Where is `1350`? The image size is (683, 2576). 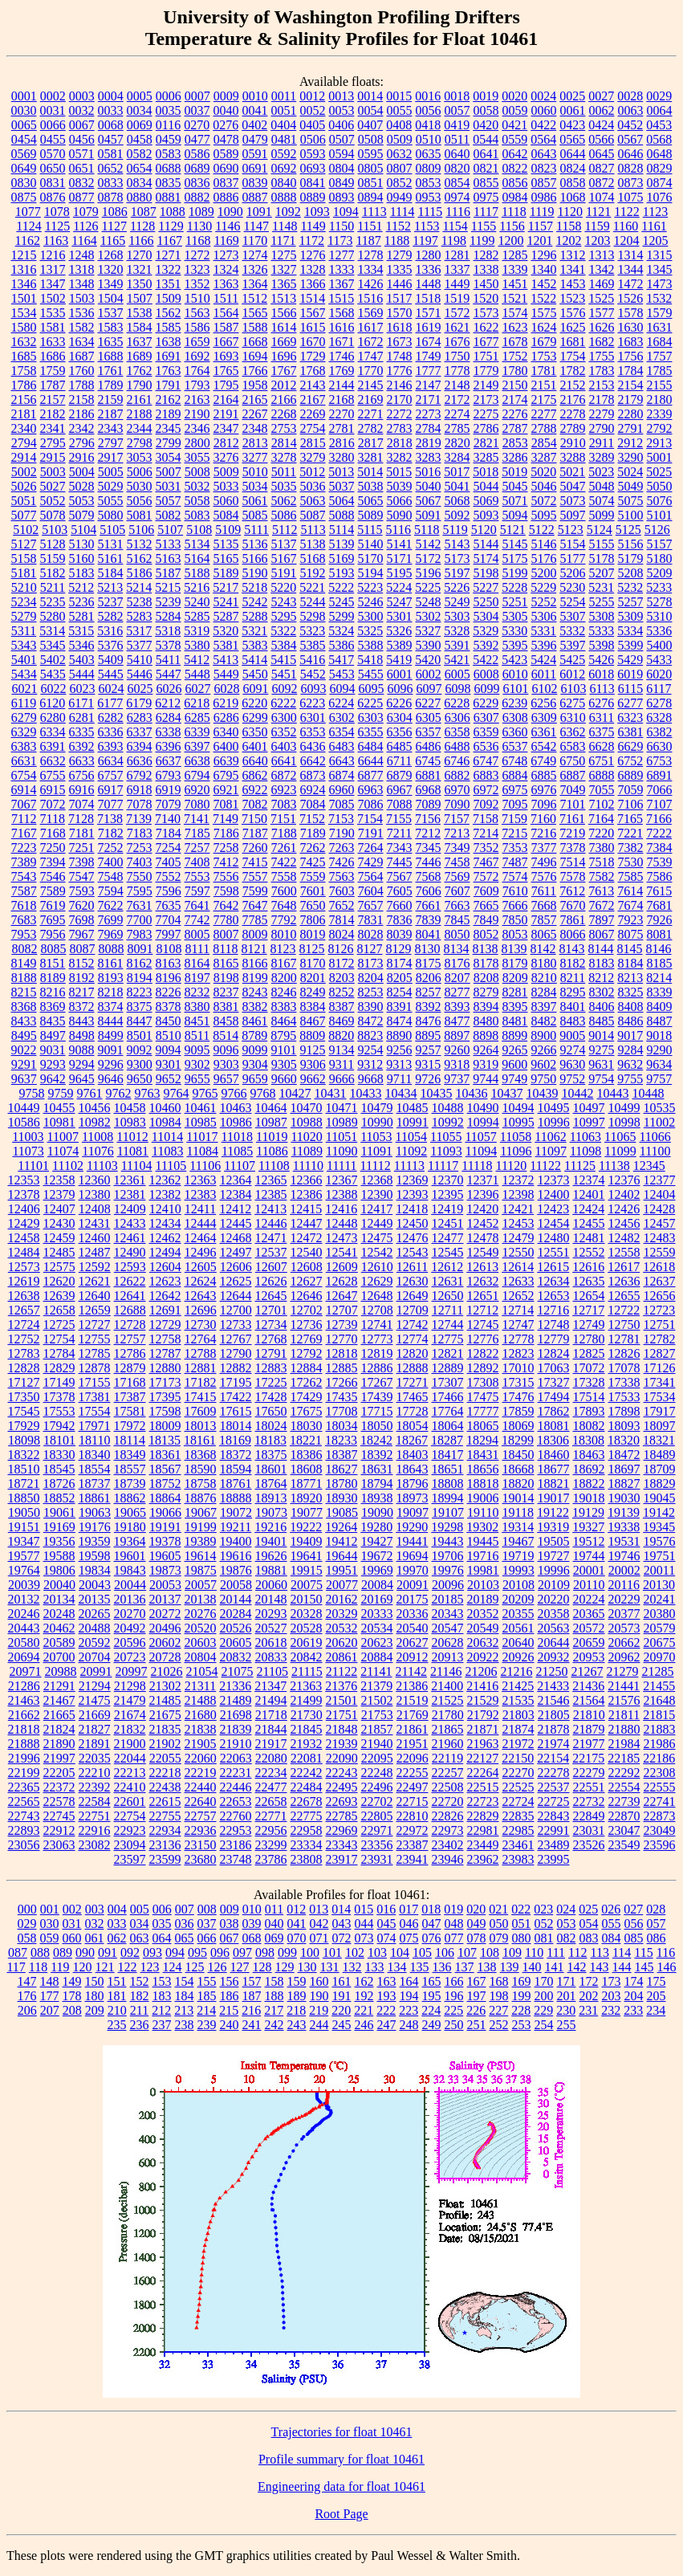 1350 is located at coordinates (139, 284).